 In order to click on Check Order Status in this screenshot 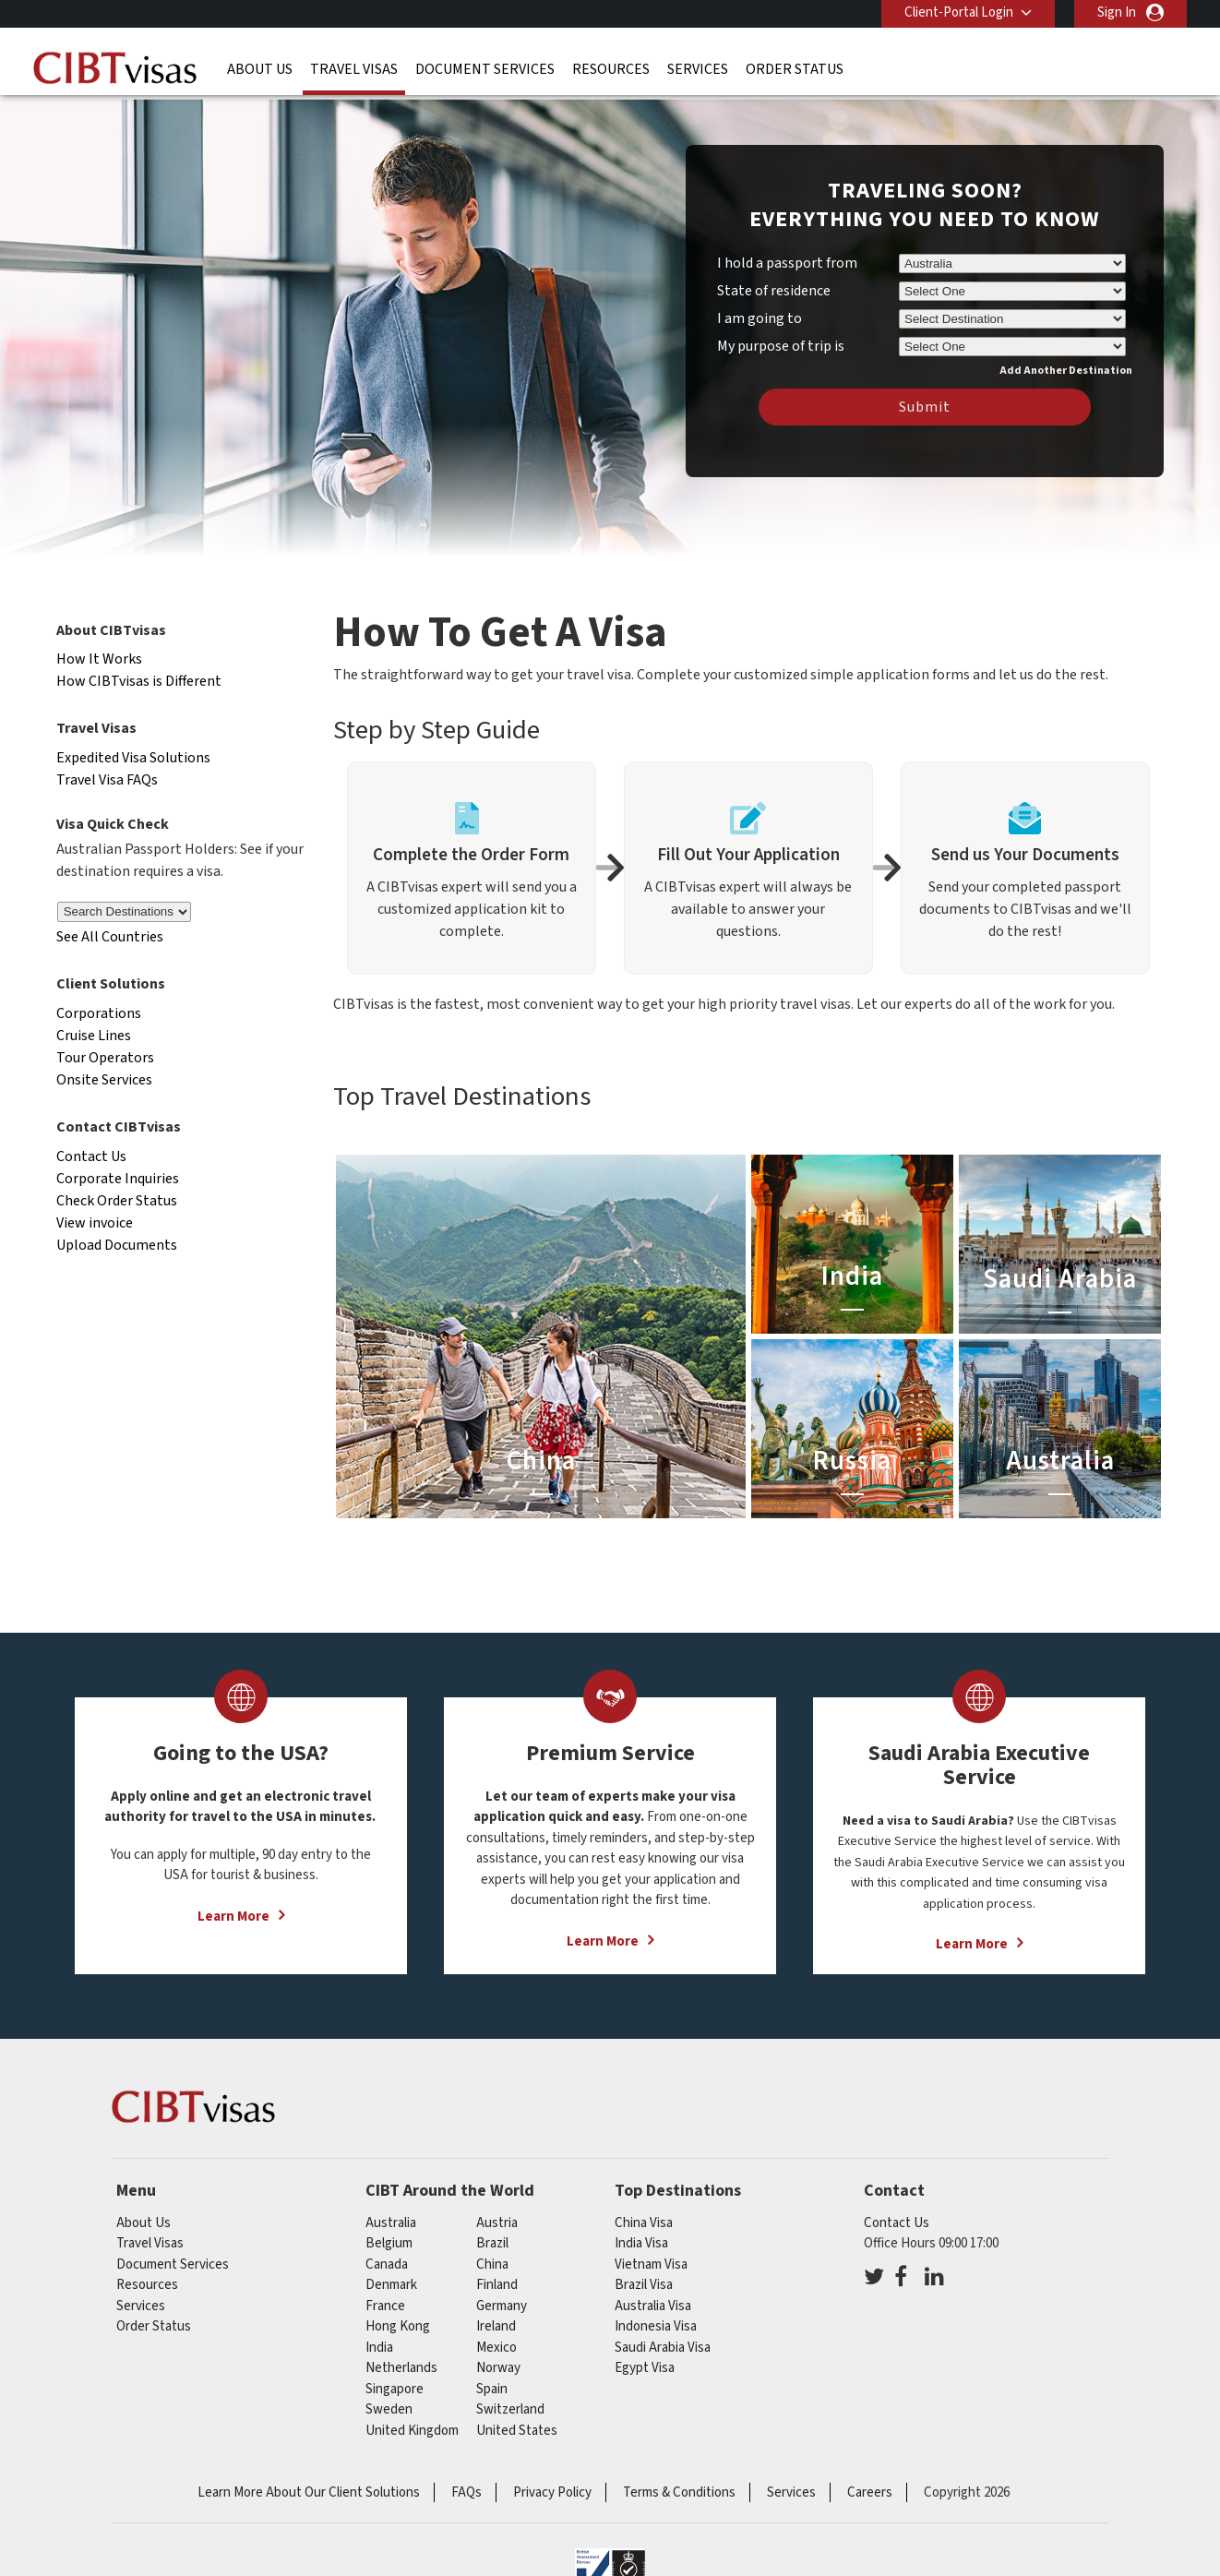, I will do `click(116, 1201)`.